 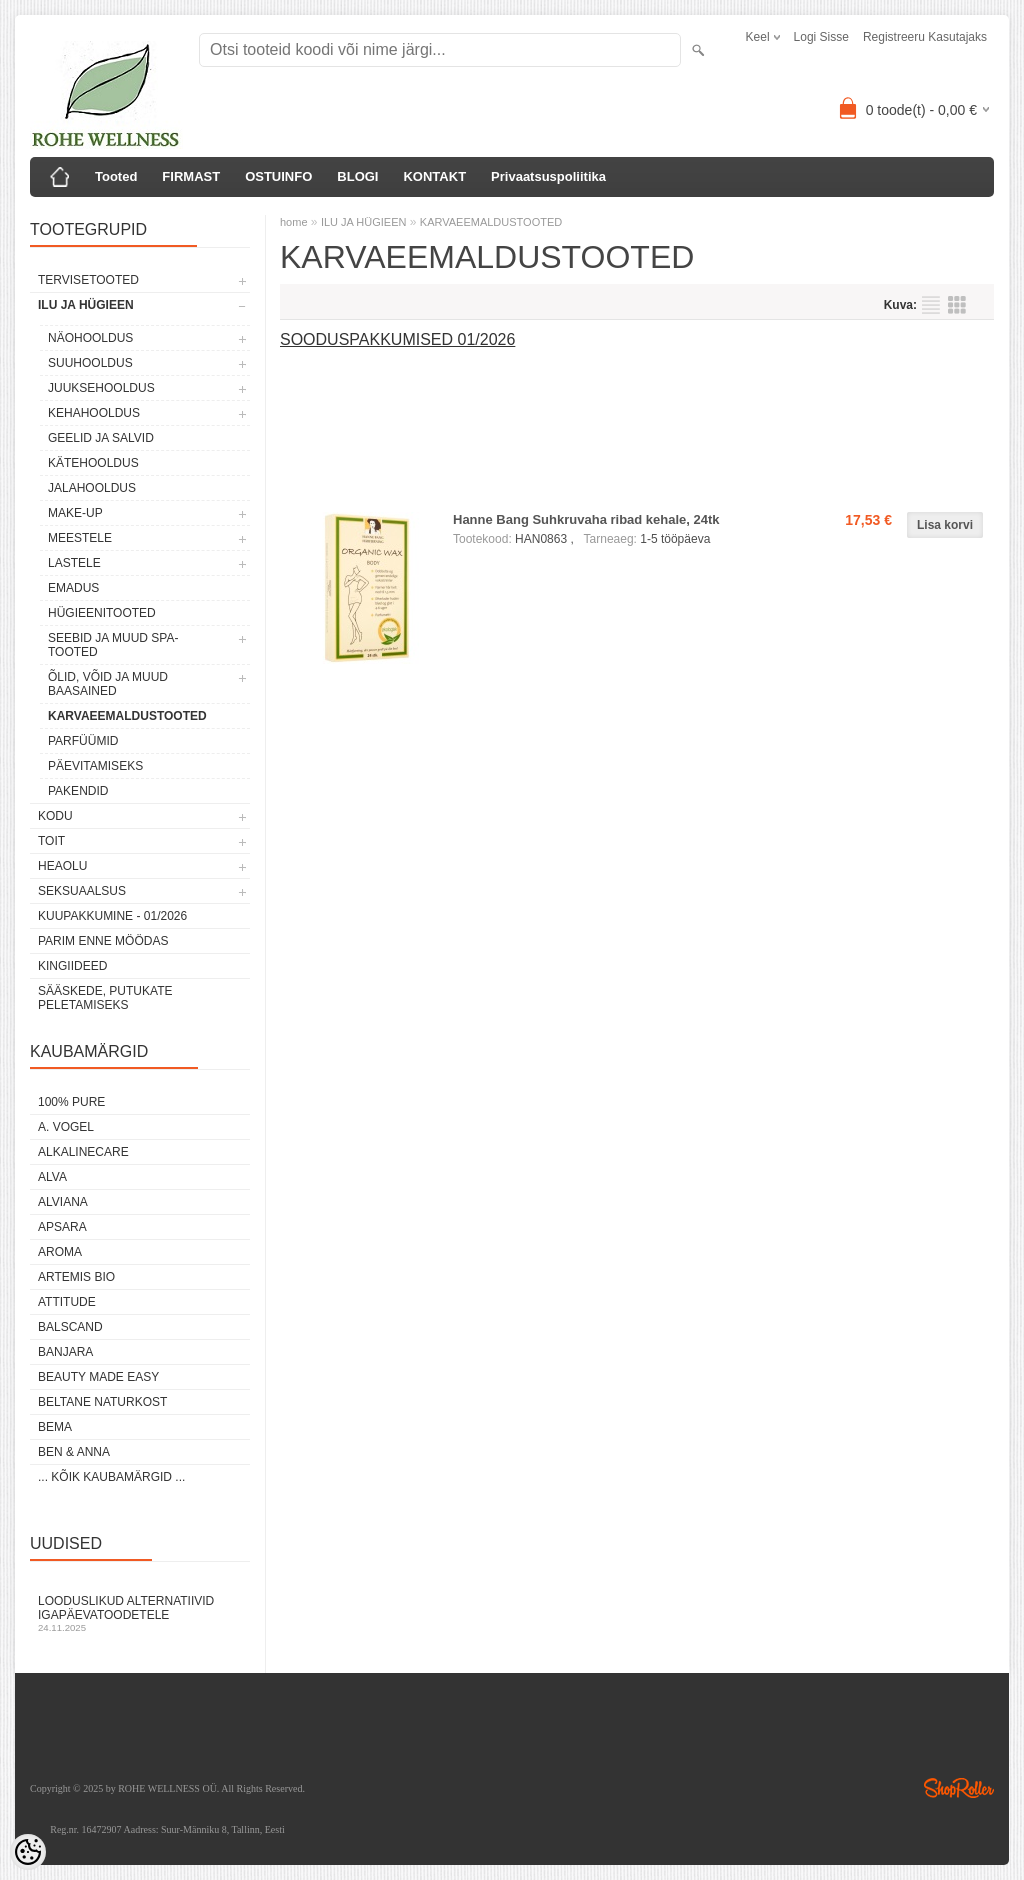 I want to click on JUUKSEHOOLDUS, so click(x=101, y=388).